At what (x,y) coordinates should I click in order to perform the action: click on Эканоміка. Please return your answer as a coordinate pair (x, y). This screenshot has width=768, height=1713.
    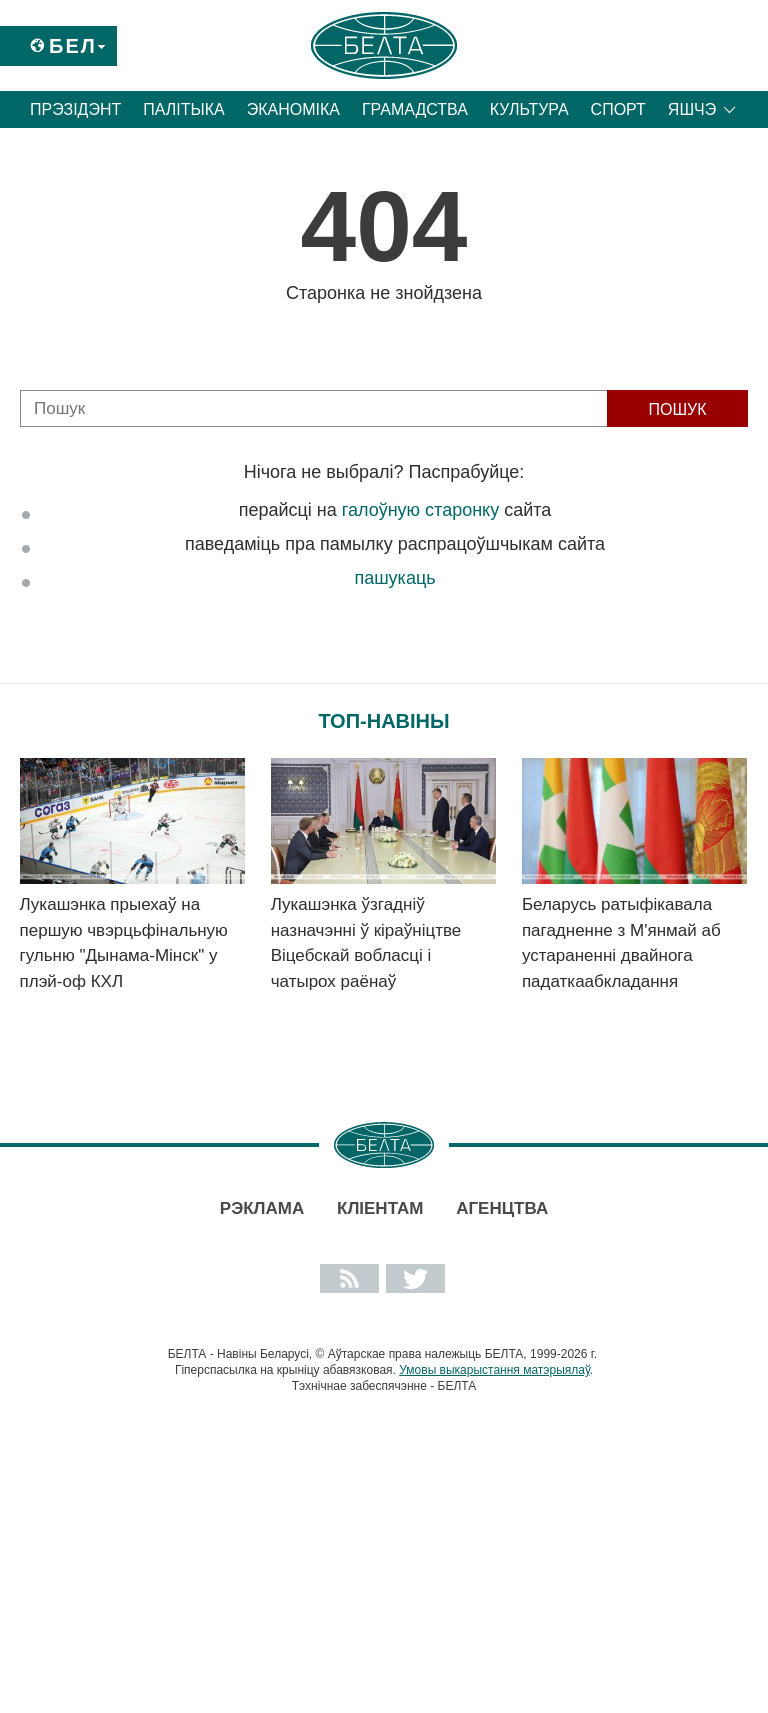
    Looking at the image, I should click on (293, 109).